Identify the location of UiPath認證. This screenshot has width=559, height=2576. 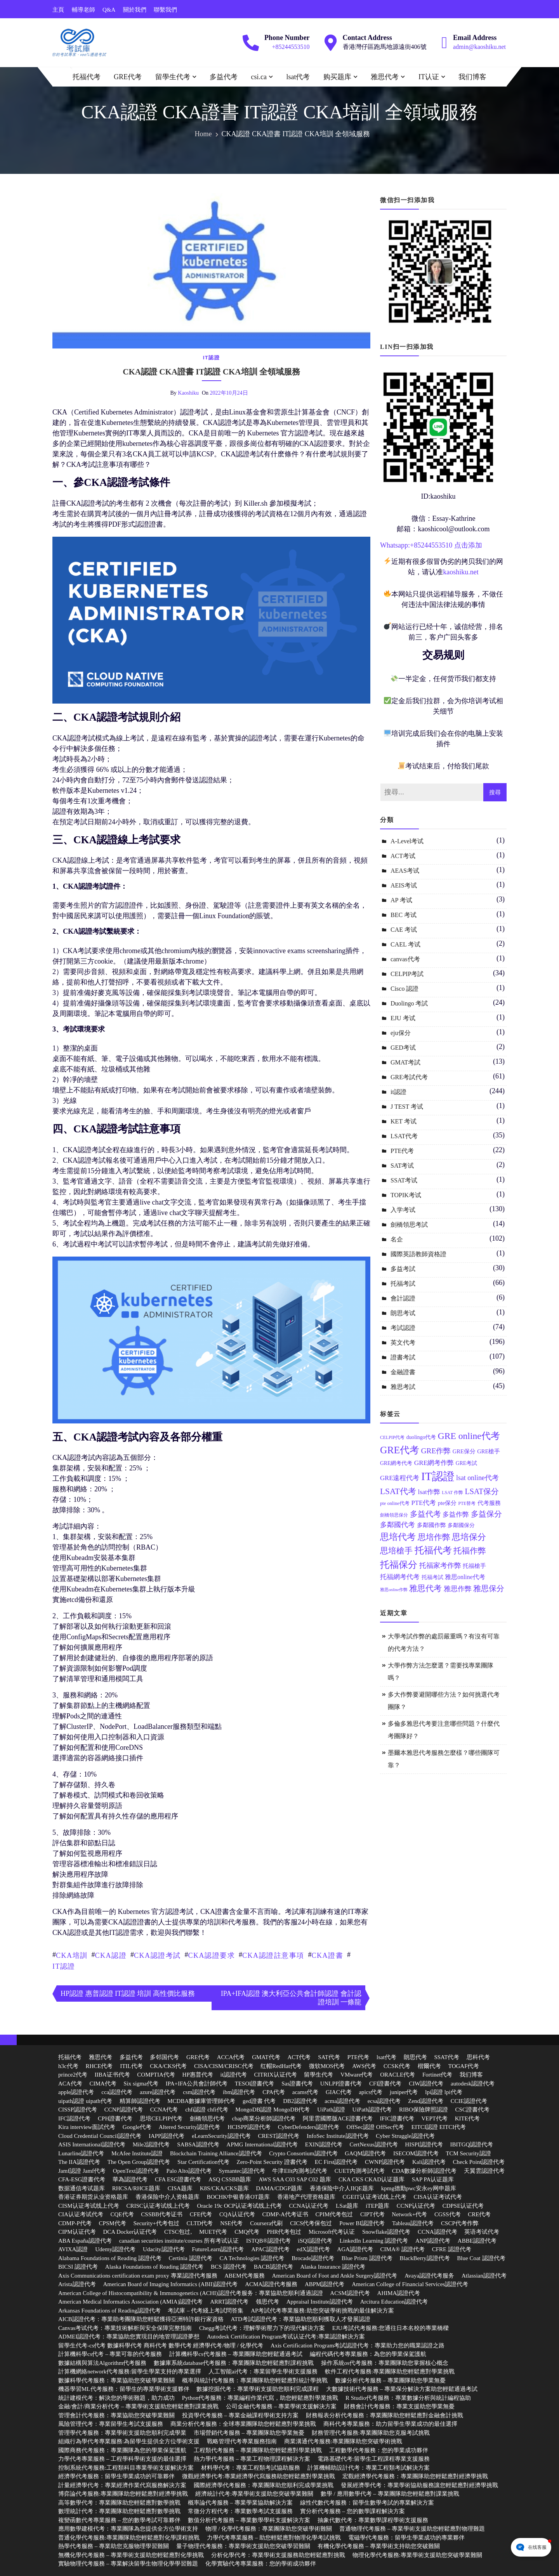
(331, 2109).